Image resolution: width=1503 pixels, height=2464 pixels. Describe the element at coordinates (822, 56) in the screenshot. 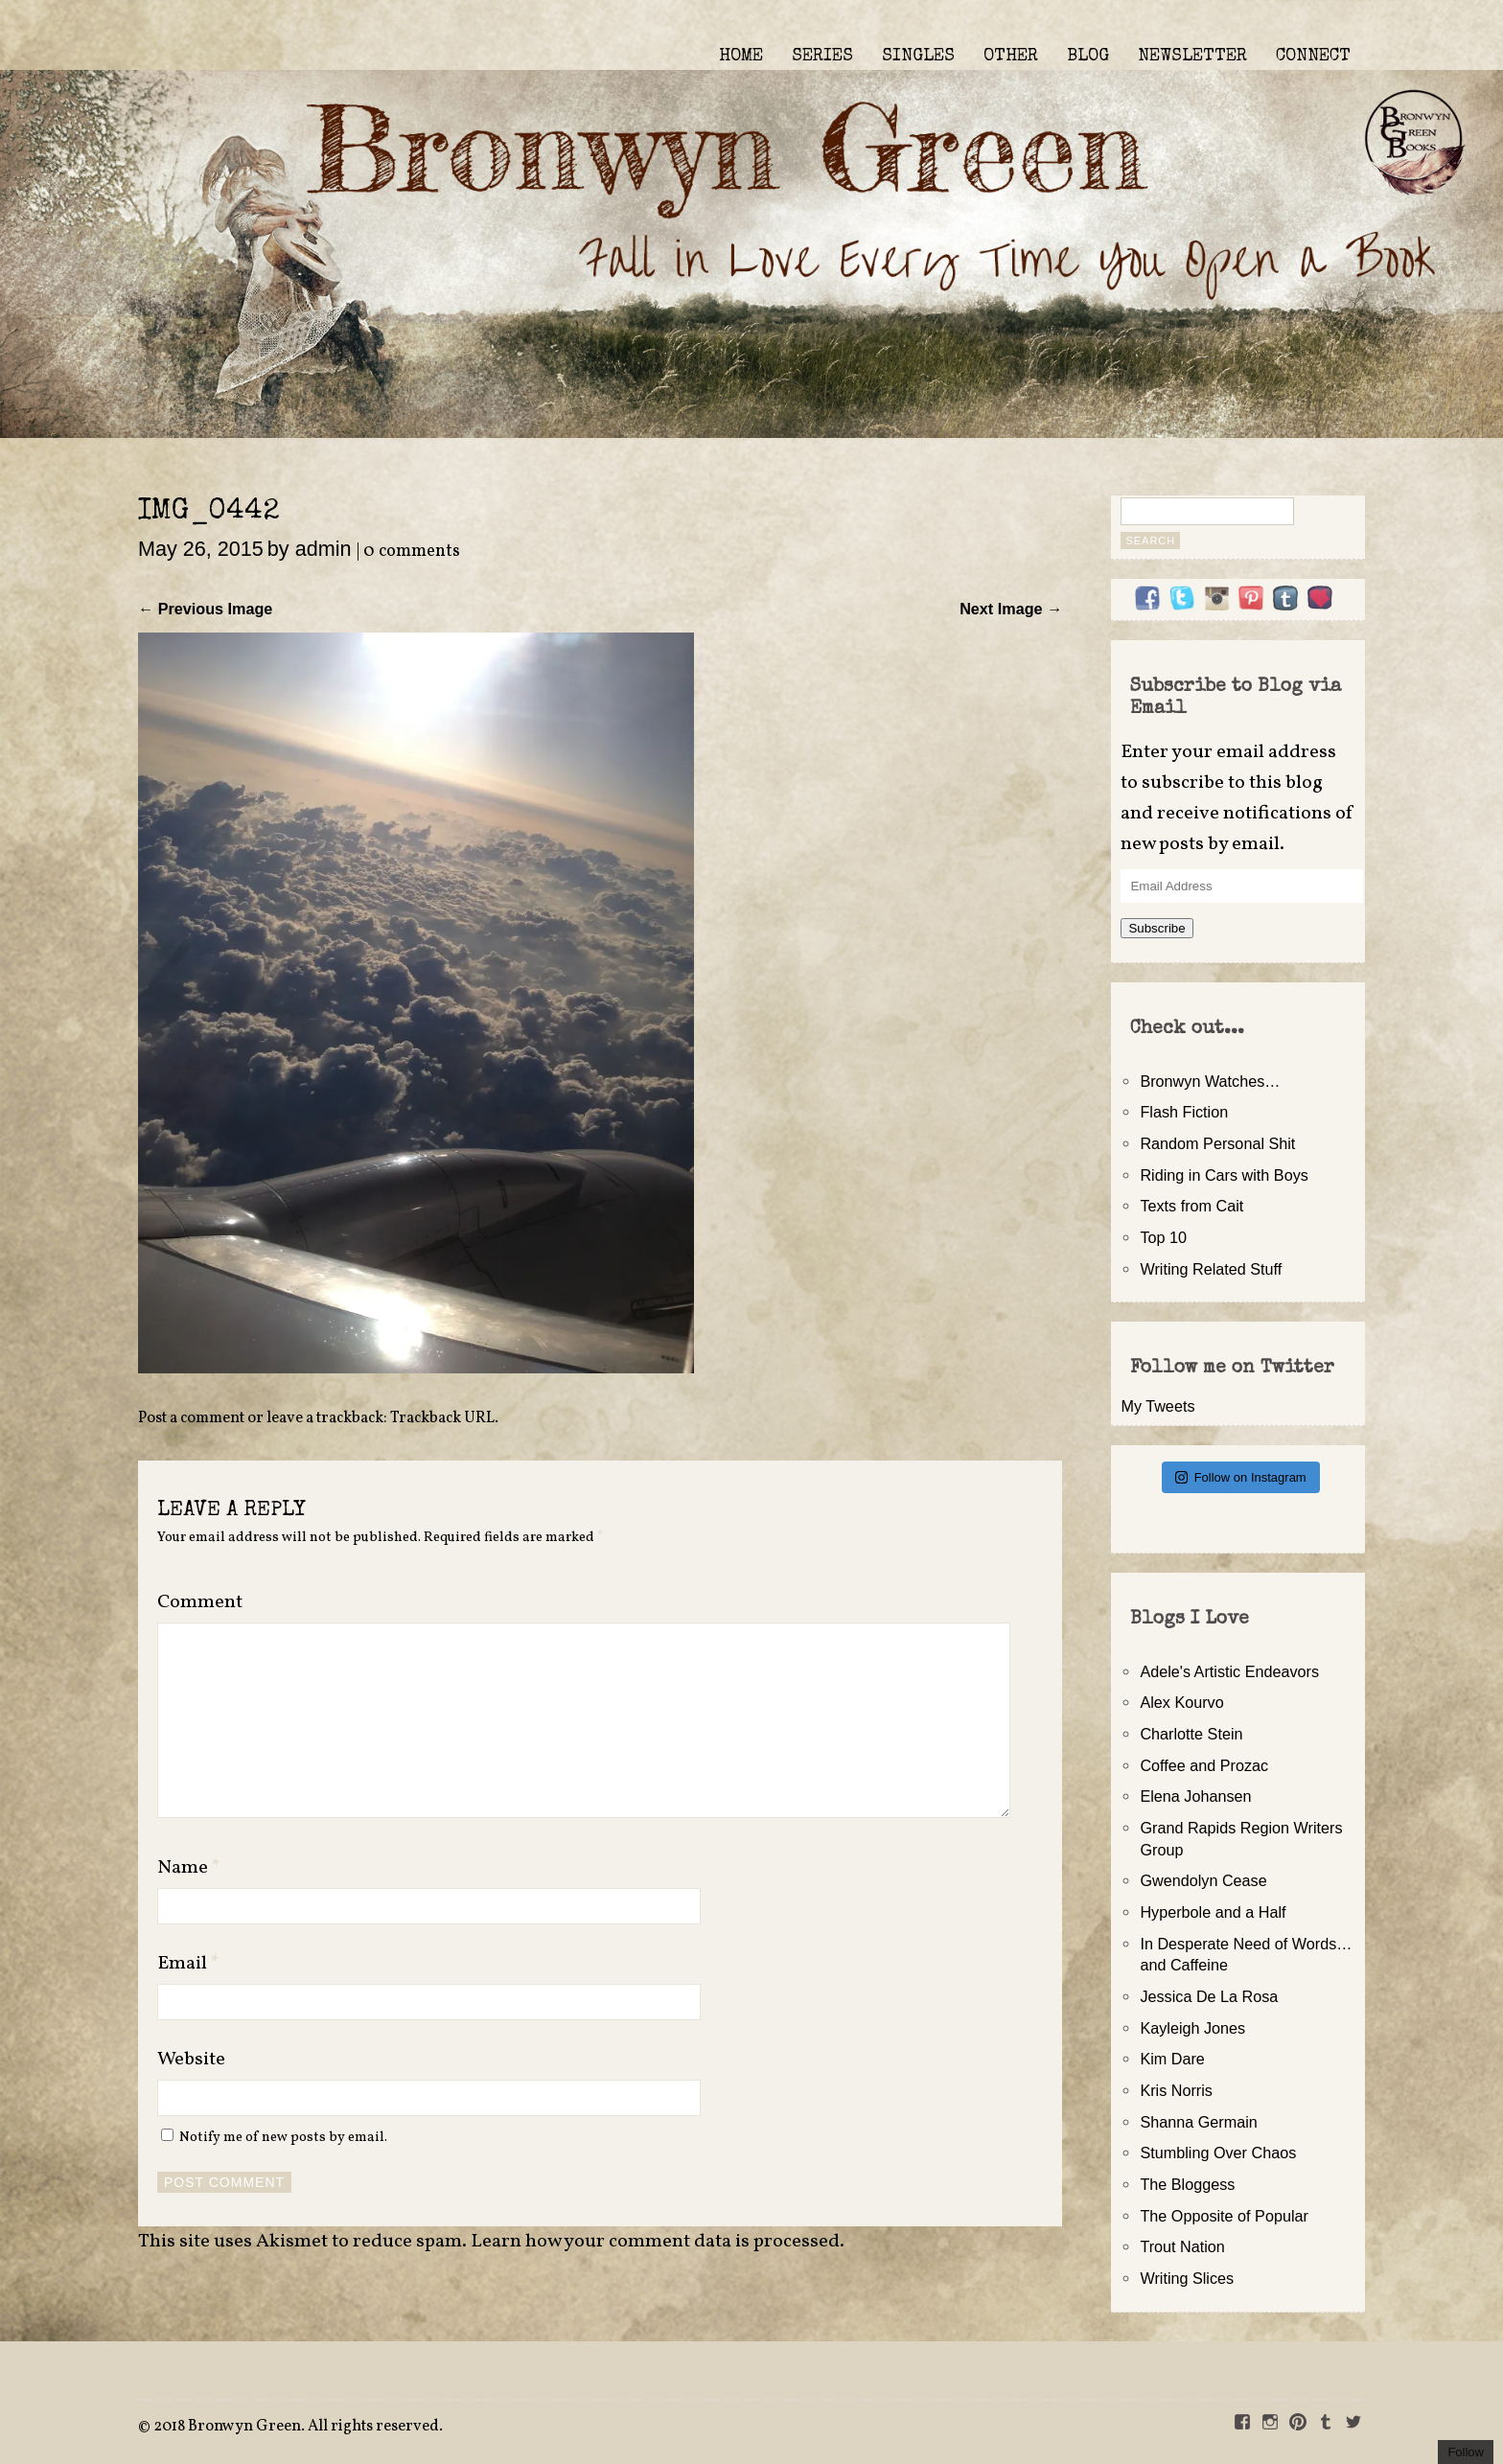

I see `SERIES` at that location.